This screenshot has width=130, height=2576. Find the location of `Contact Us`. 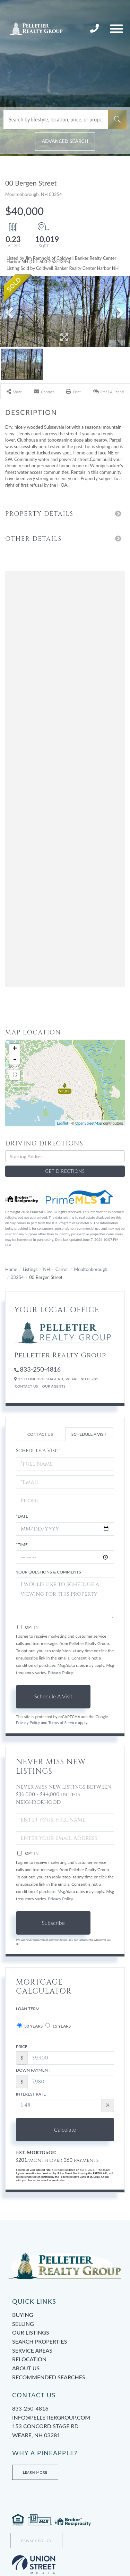

Contact Us is located at coordinates (26, 1386).